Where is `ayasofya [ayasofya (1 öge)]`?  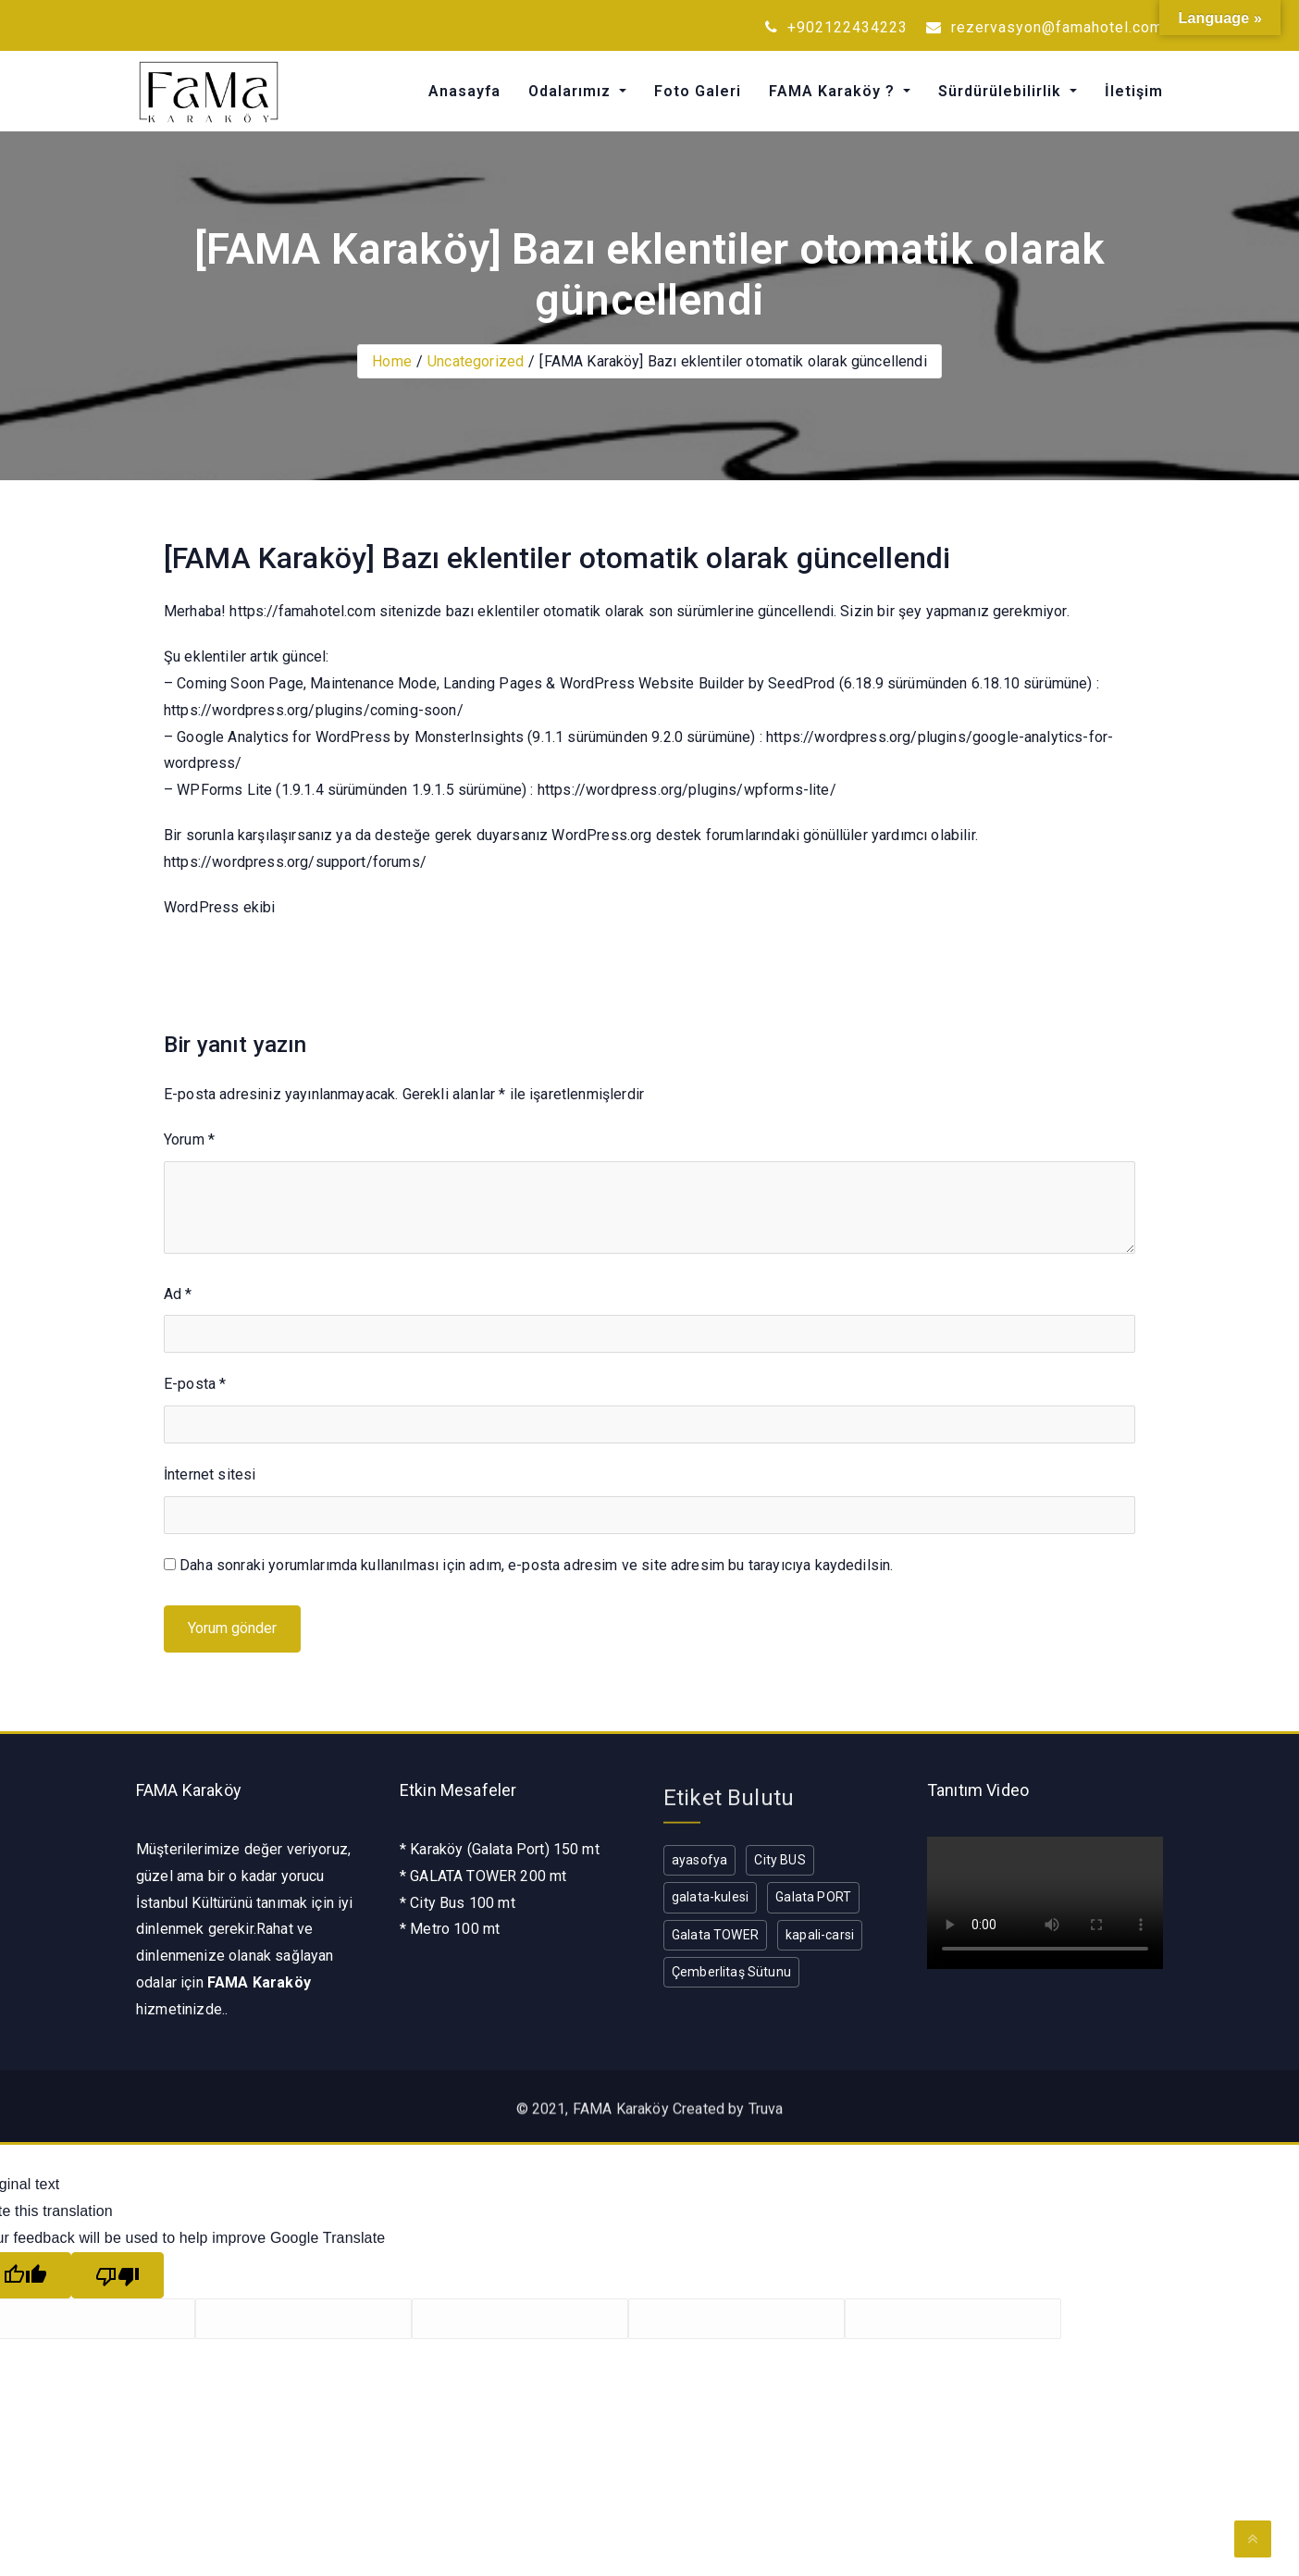
ayasofya [ayasofya (1 öge)] is located at coordinates (699, 1859).